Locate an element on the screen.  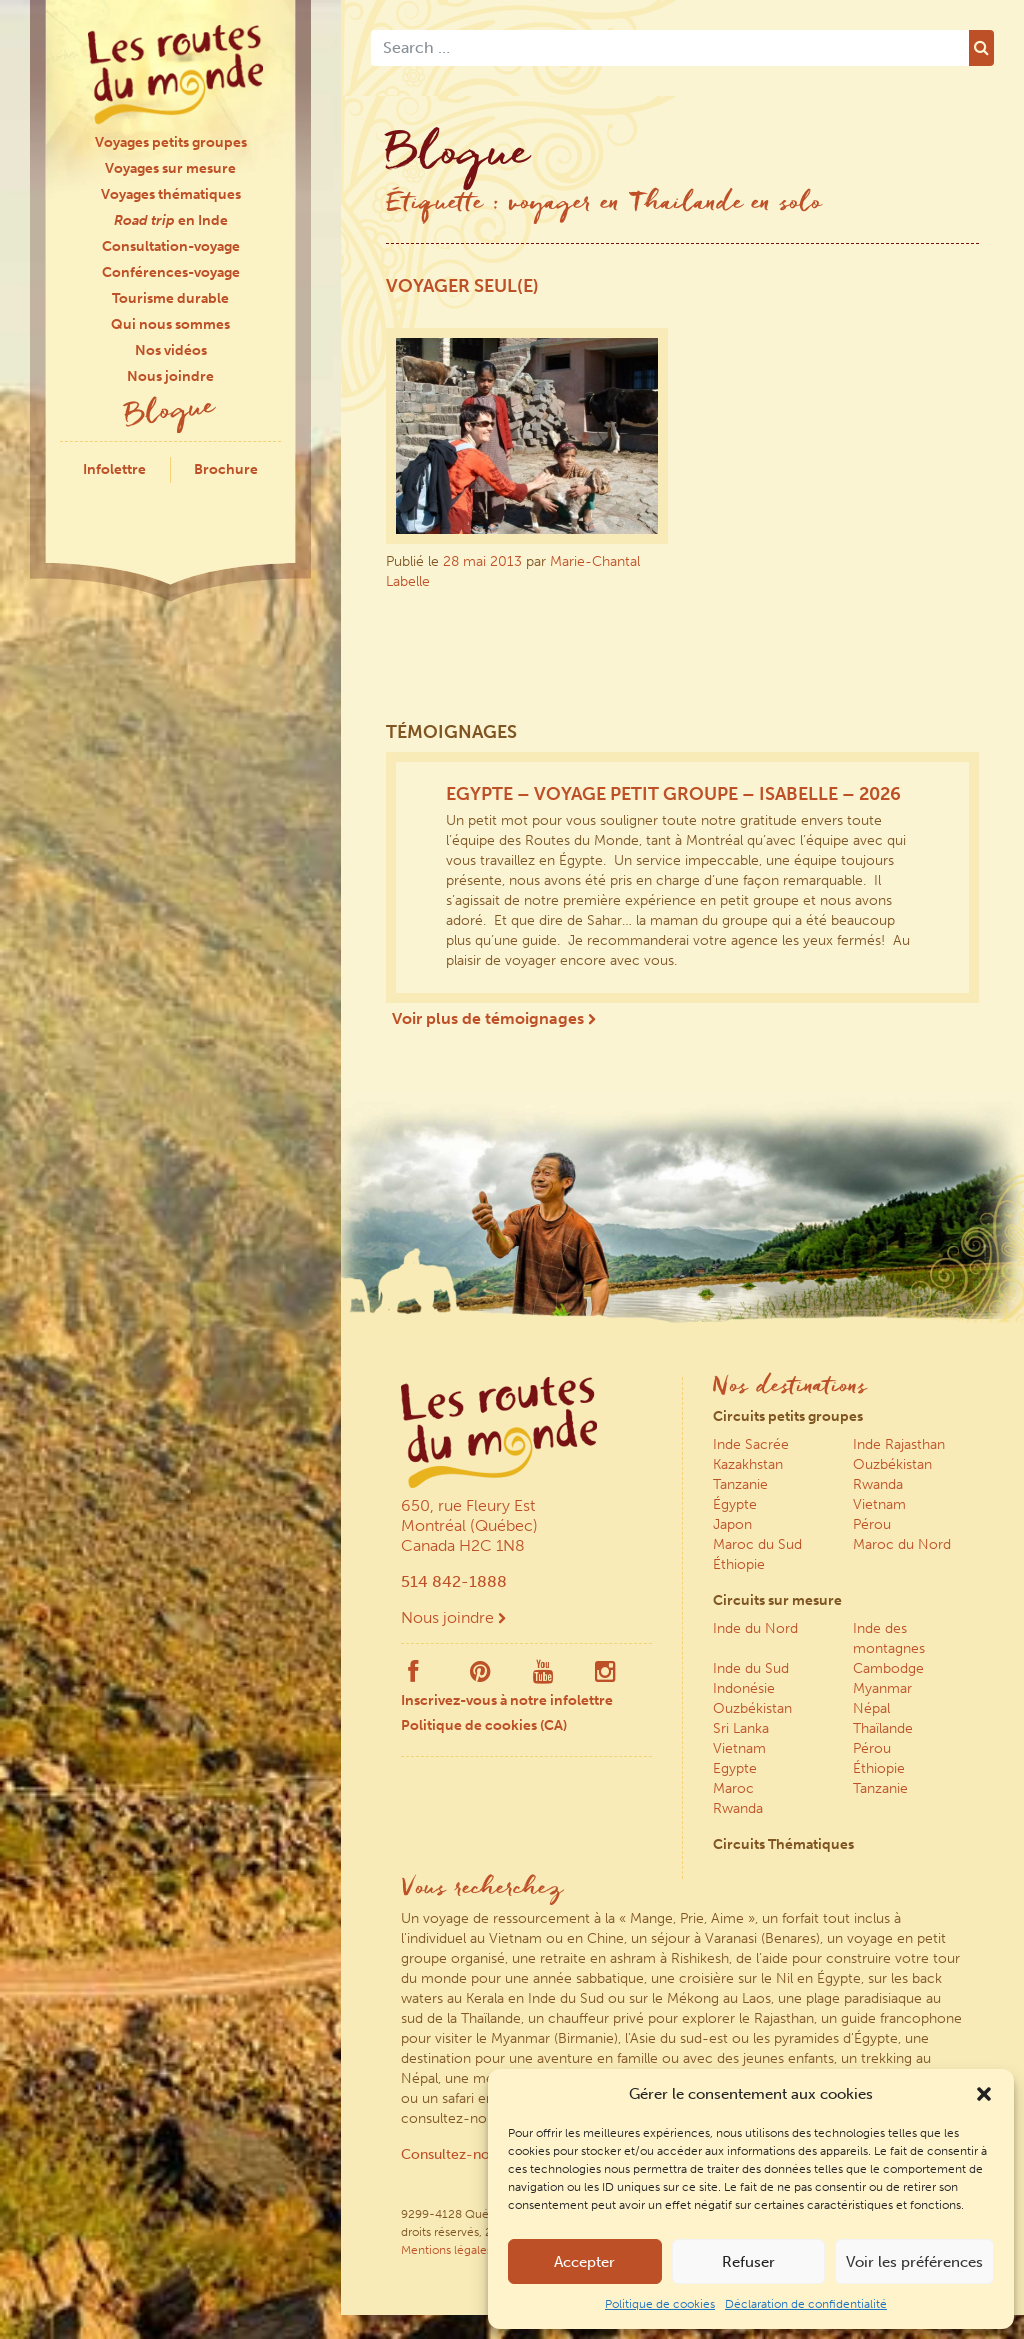
Maroc du Nord is located at coordinates (902, 1544).